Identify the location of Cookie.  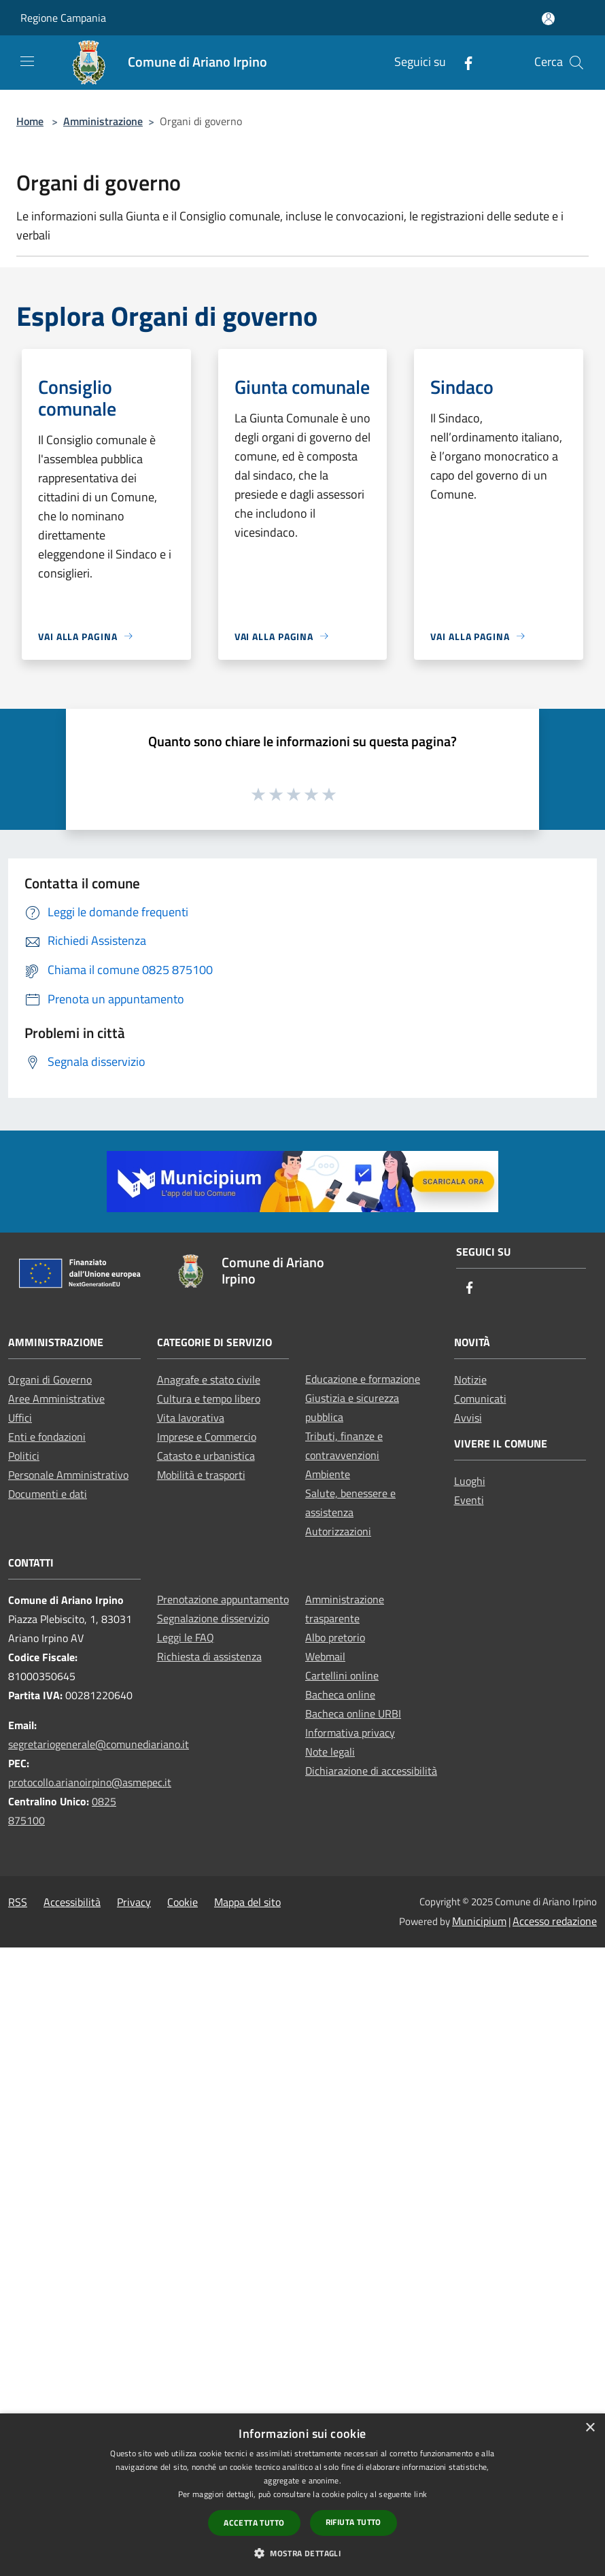
(182, 1902).